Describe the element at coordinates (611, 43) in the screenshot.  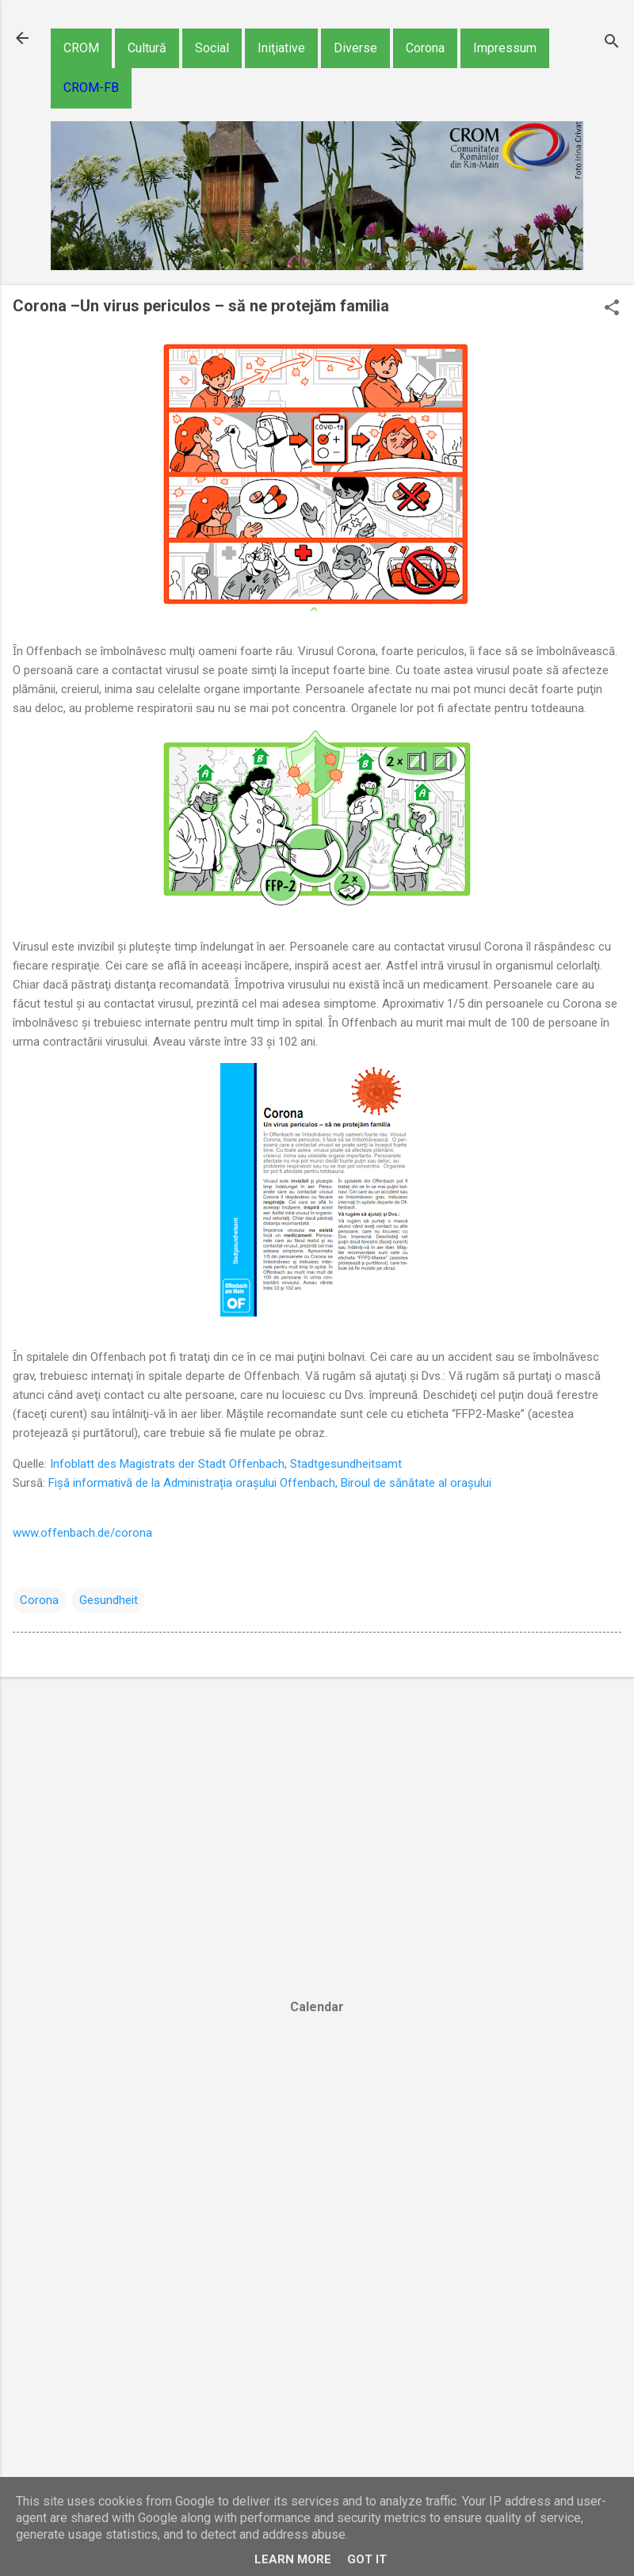
I see `[Căutare]` at that location.